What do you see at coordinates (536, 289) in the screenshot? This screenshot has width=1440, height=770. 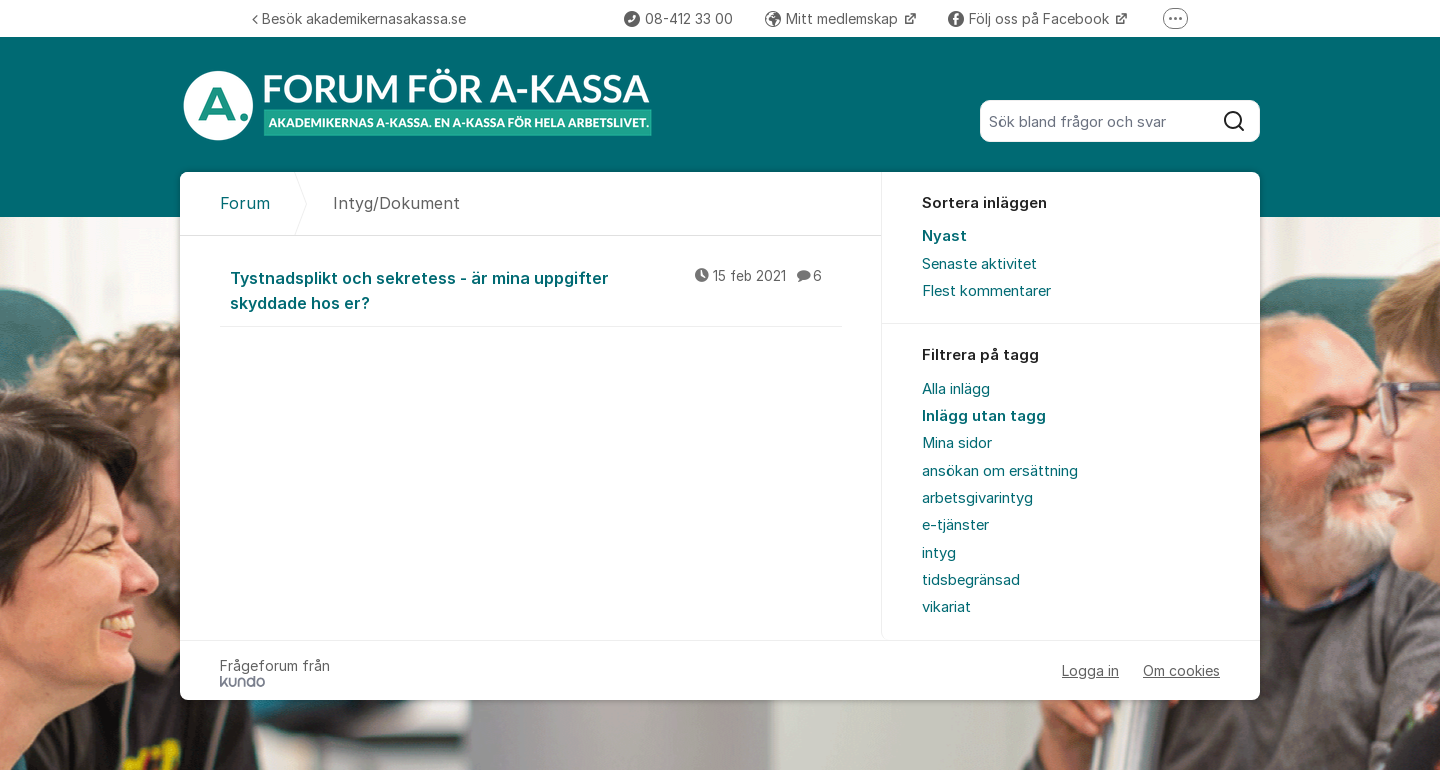 I see `Tystnadsplikt och sekretess - är mina uppgifter skyddade hos er?` at bounding box center [536, 289].